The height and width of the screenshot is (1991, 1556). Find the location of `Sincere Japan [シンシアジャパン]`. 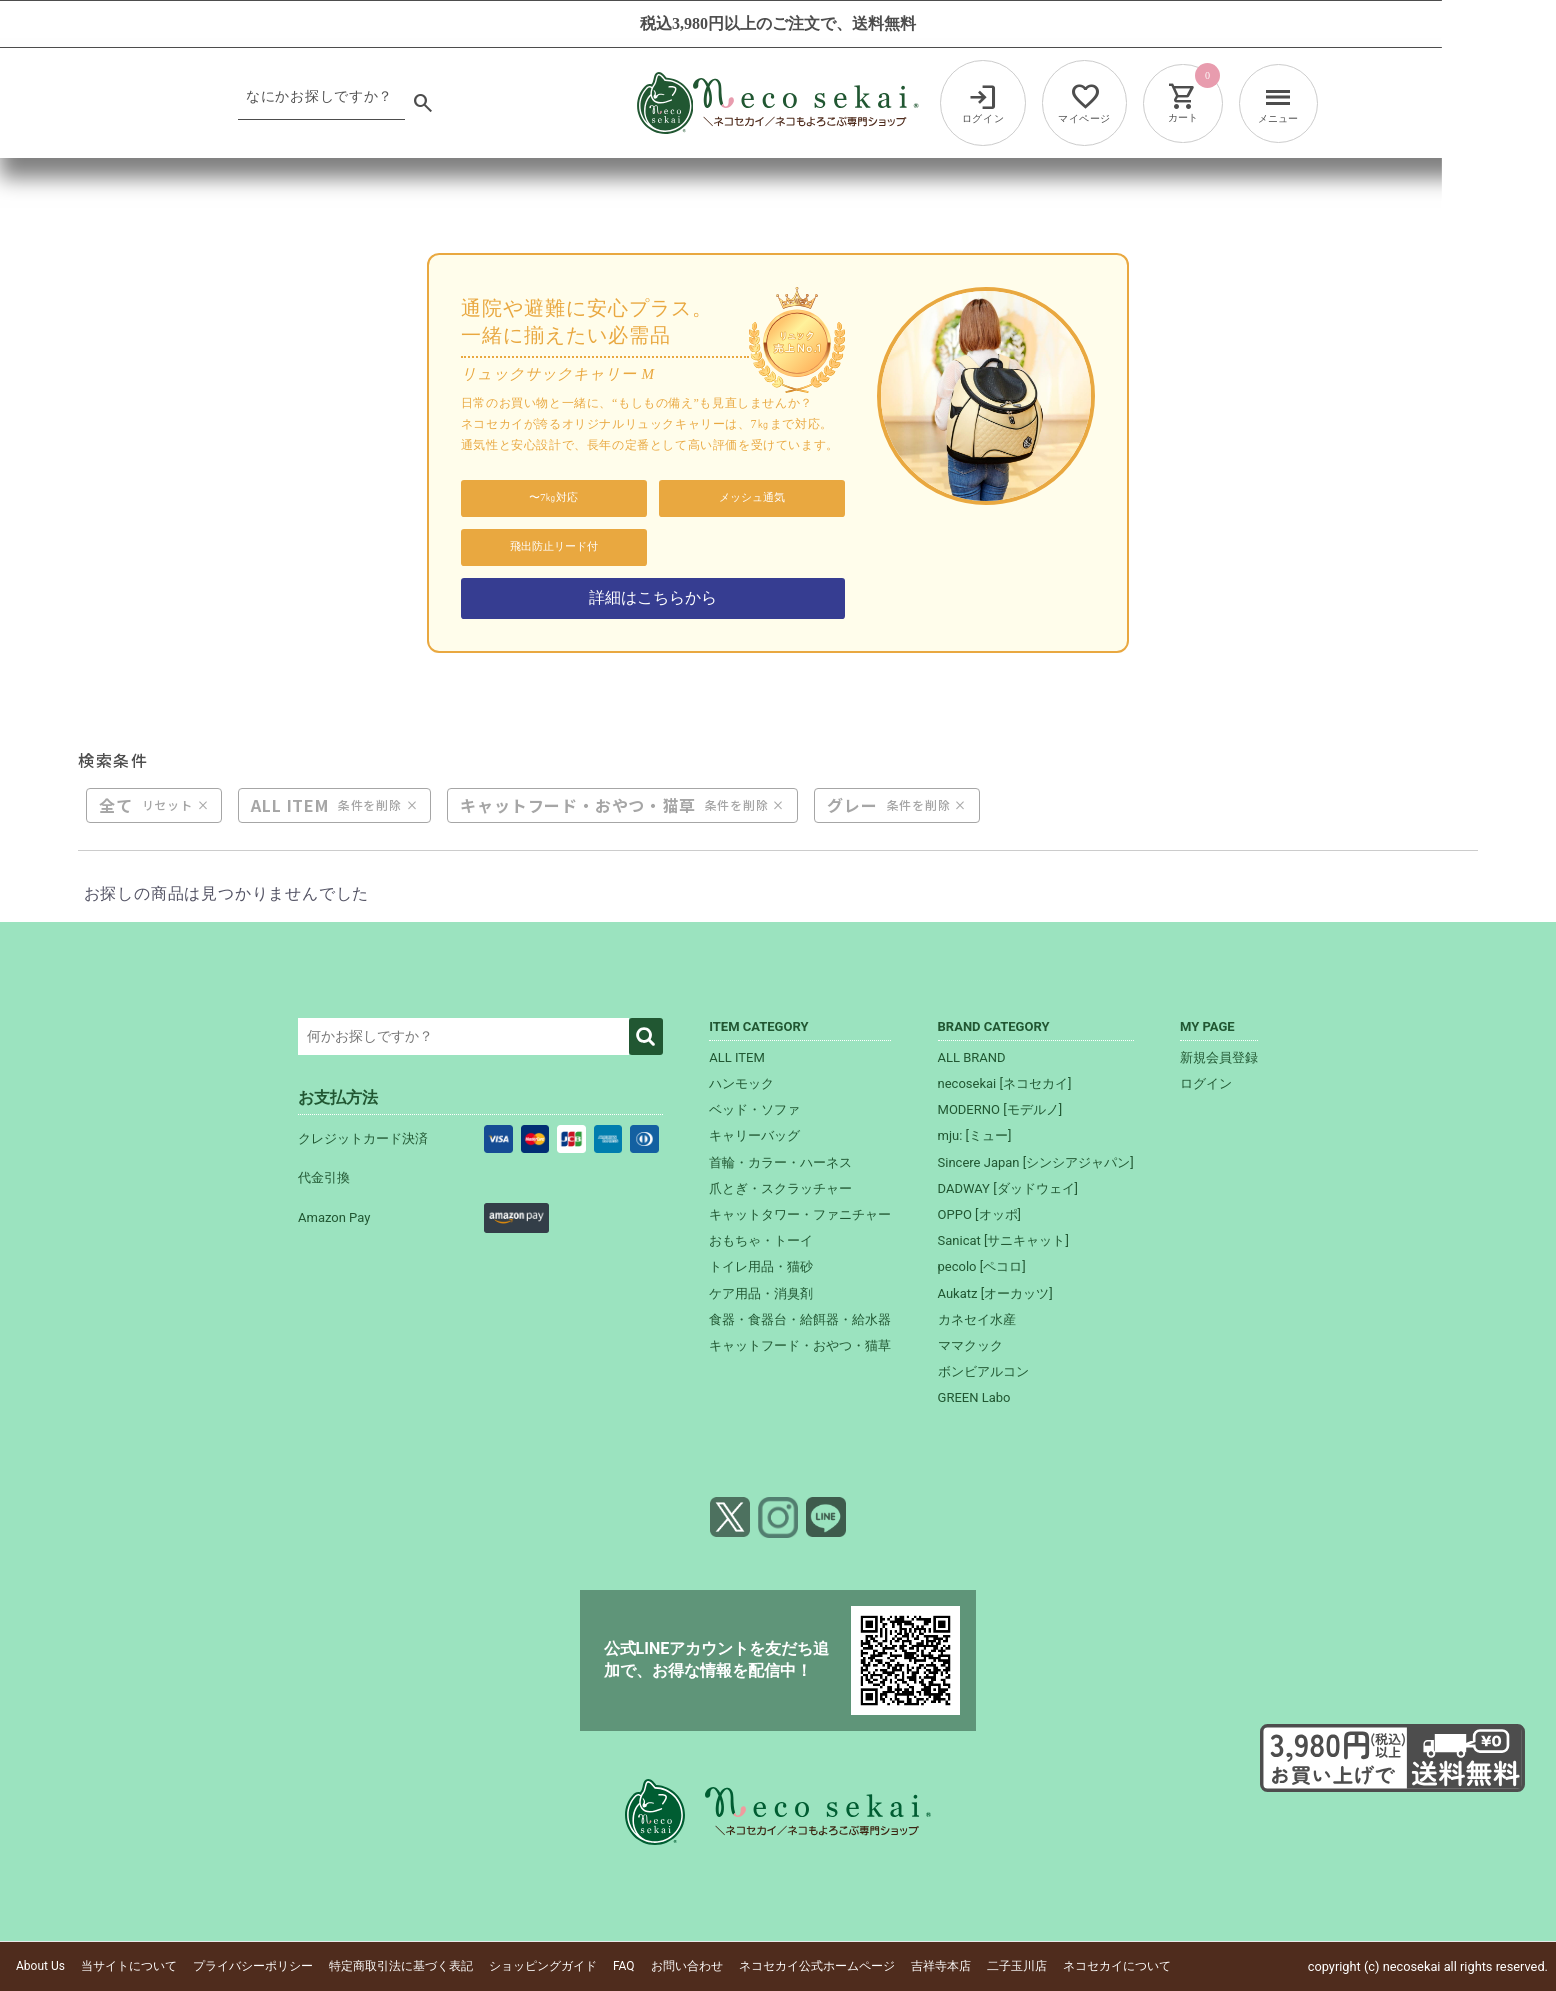

Sincere Japan [シンシアジャパン] is located at coordinates (1036, 1162).